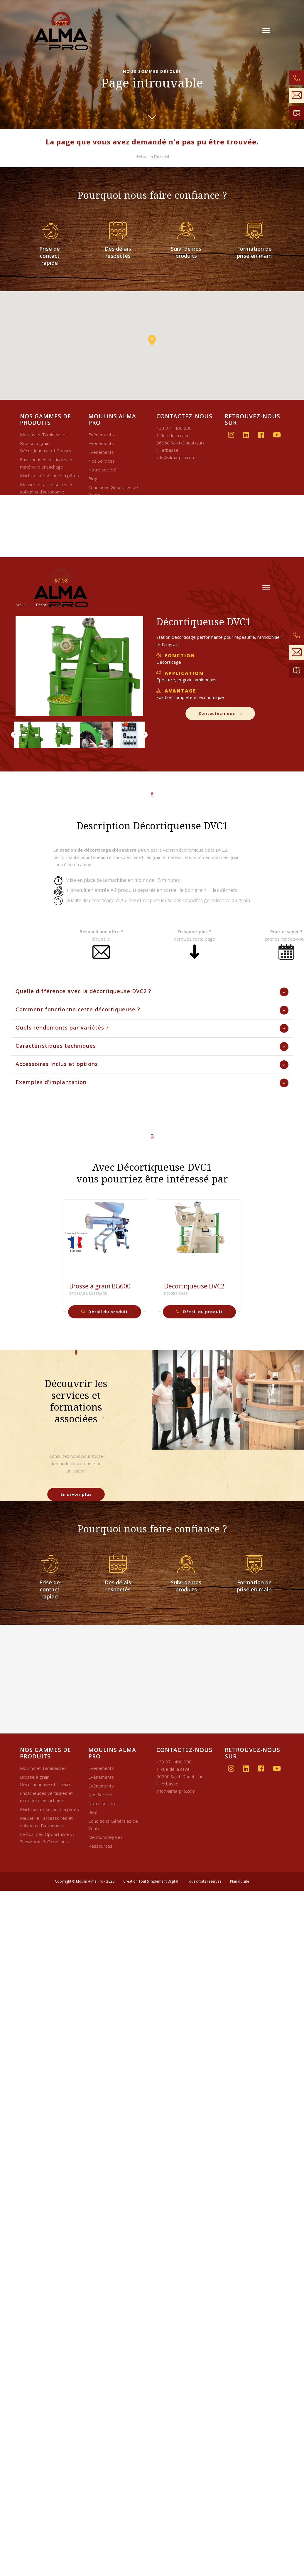 This screenshot has height=2576, width=304. What do you see at coordinates (105, 1837) in the screenshot?
I see `Mentions légales` at bounding box center [105, 1837].